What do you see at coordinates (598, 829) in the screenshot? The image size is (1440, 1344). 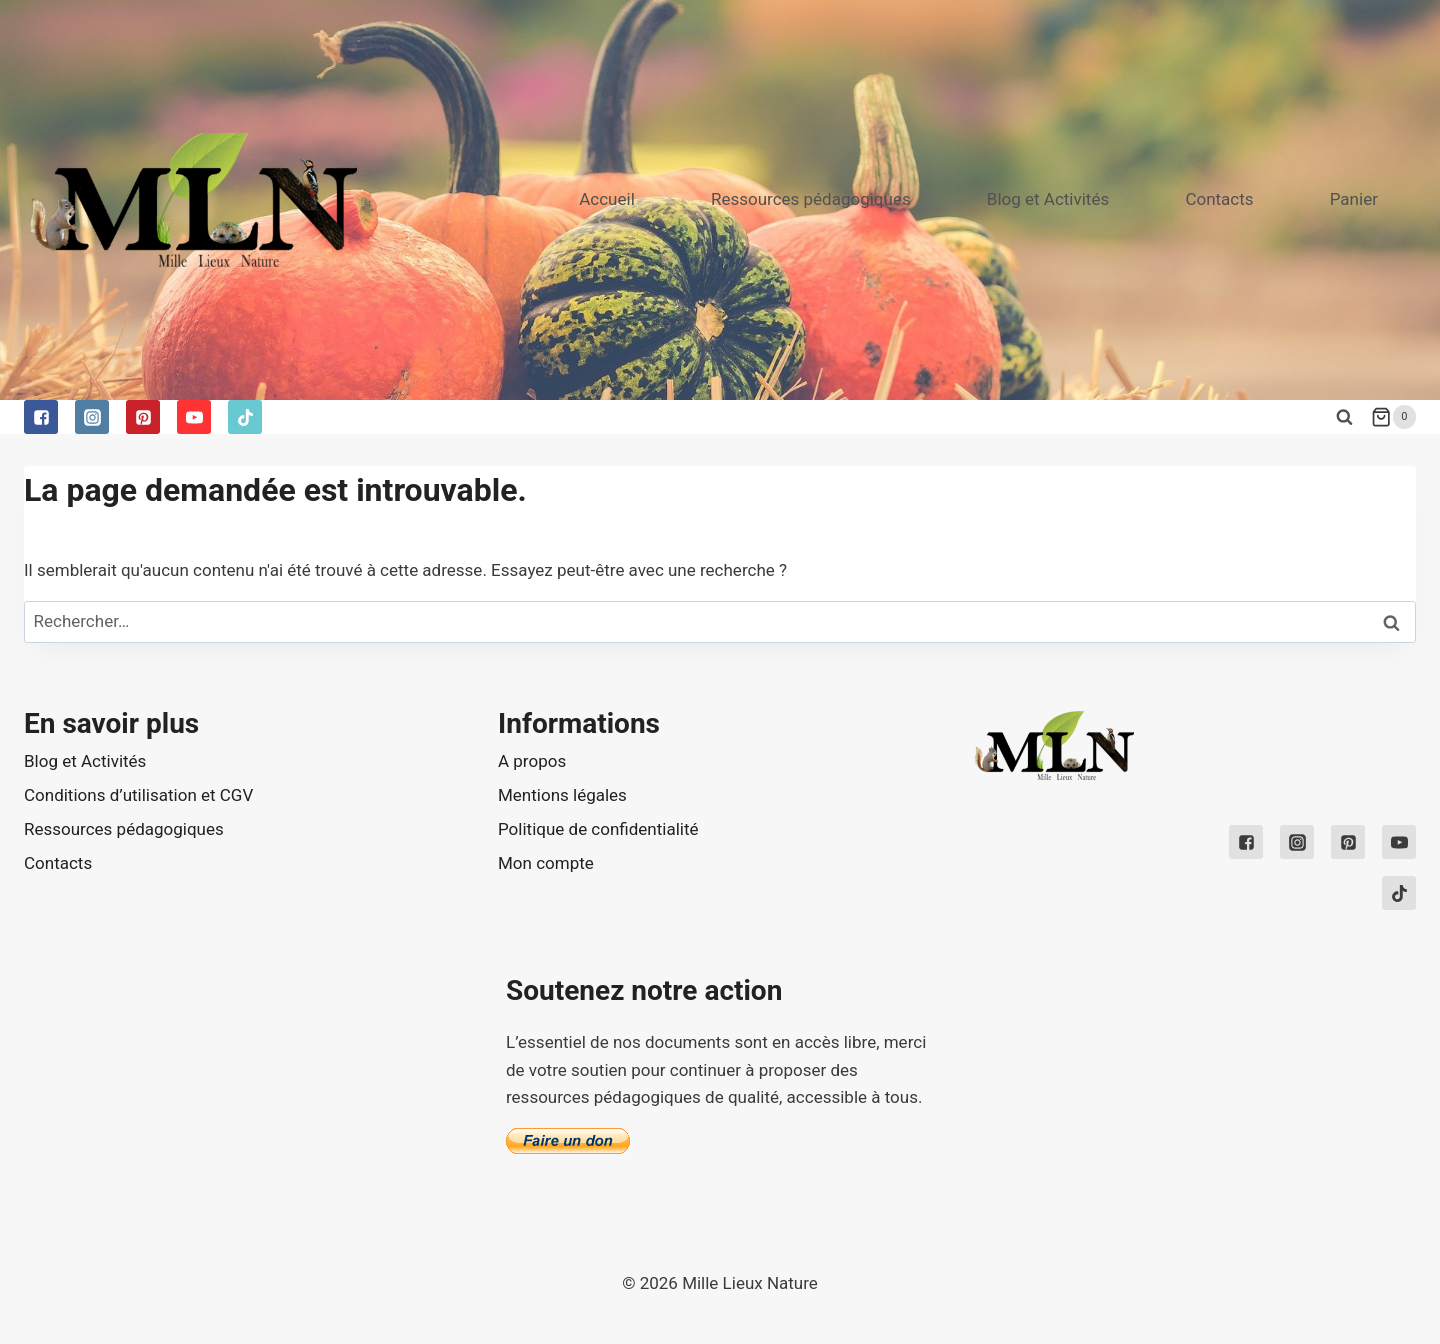 I see `Politique de confidentialité` at bounding box center [598, 829].